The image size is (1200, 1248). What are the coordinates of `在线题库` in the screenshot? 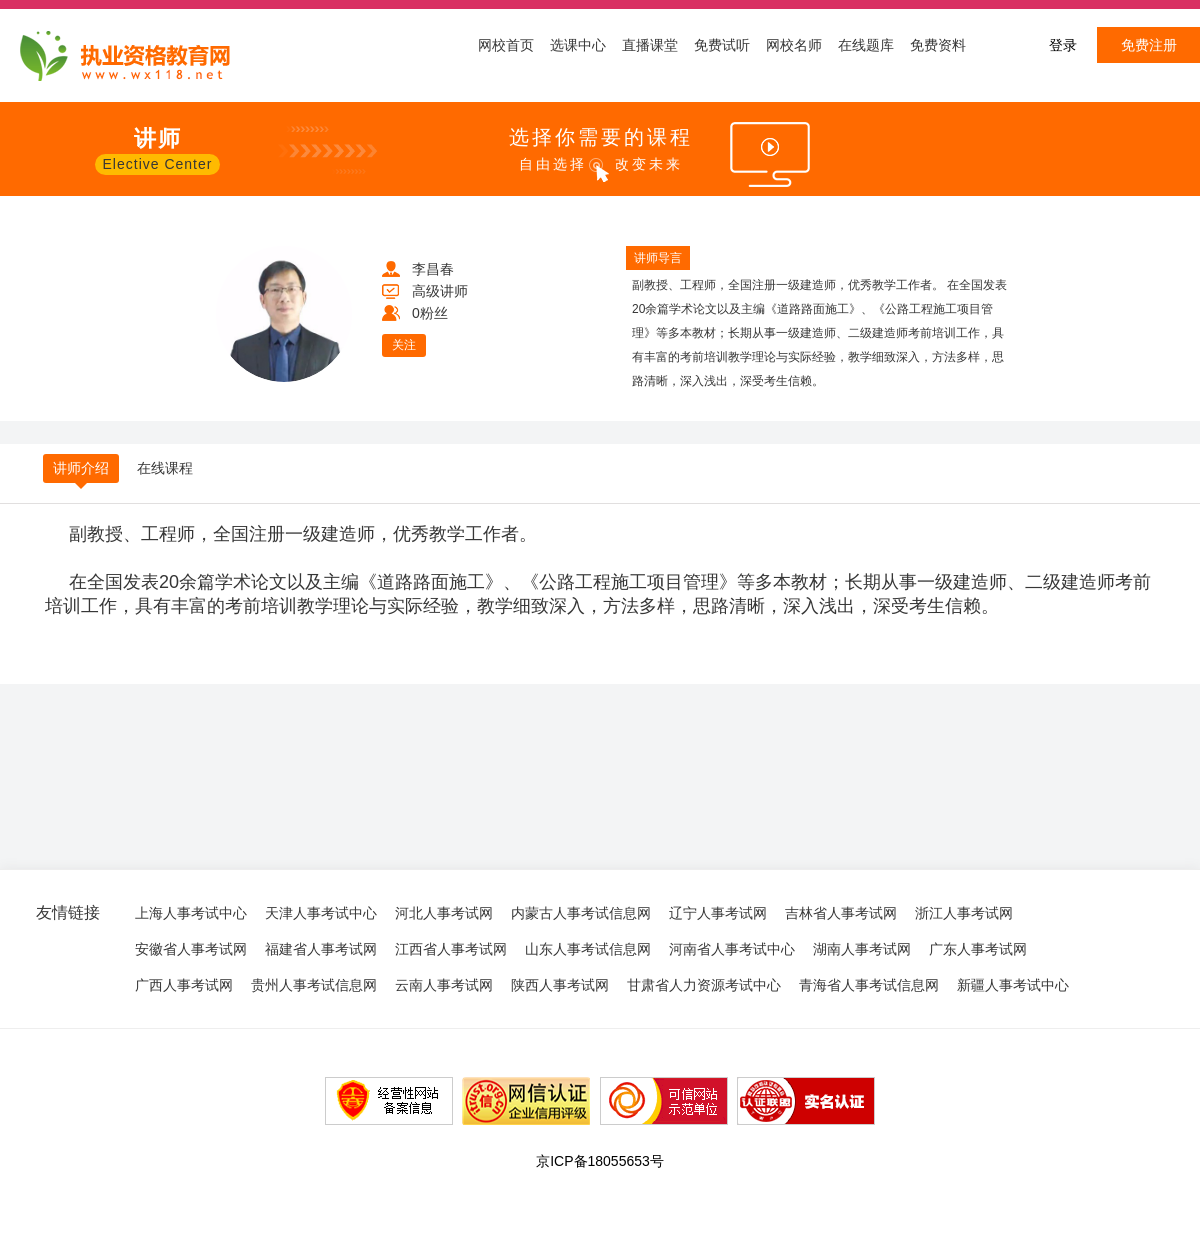 It's located at (866, 45).